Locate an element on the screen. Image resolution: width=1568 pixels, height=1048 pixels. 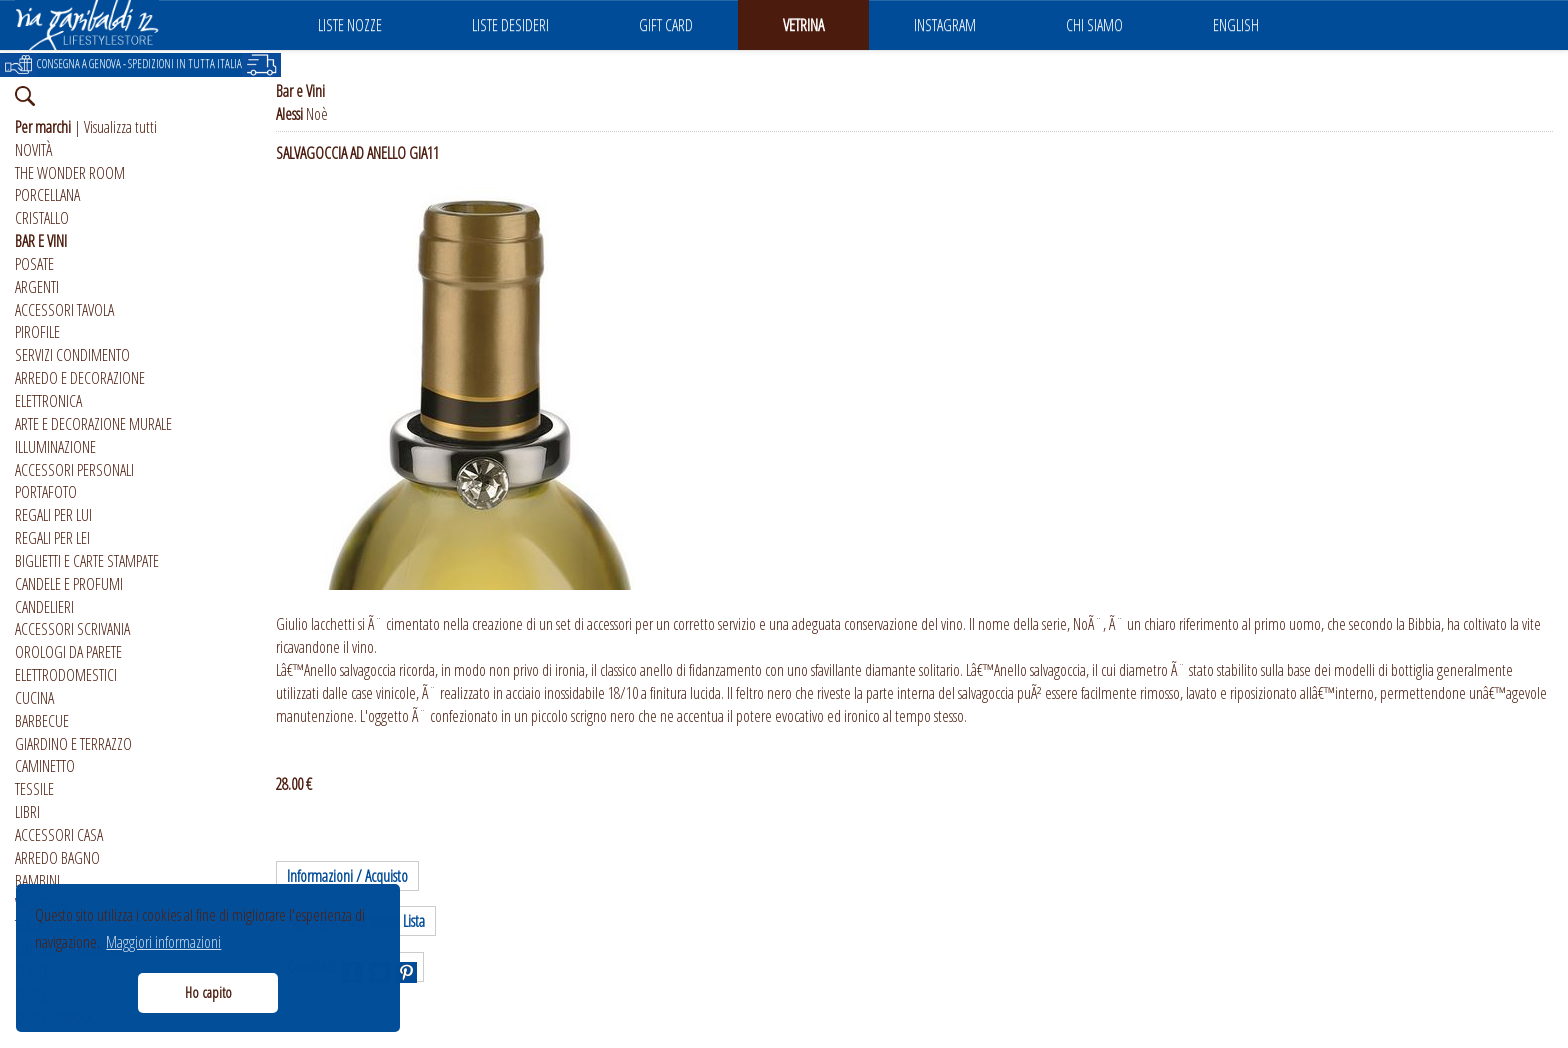
PIROFILE is located at coordinates (37, 332).